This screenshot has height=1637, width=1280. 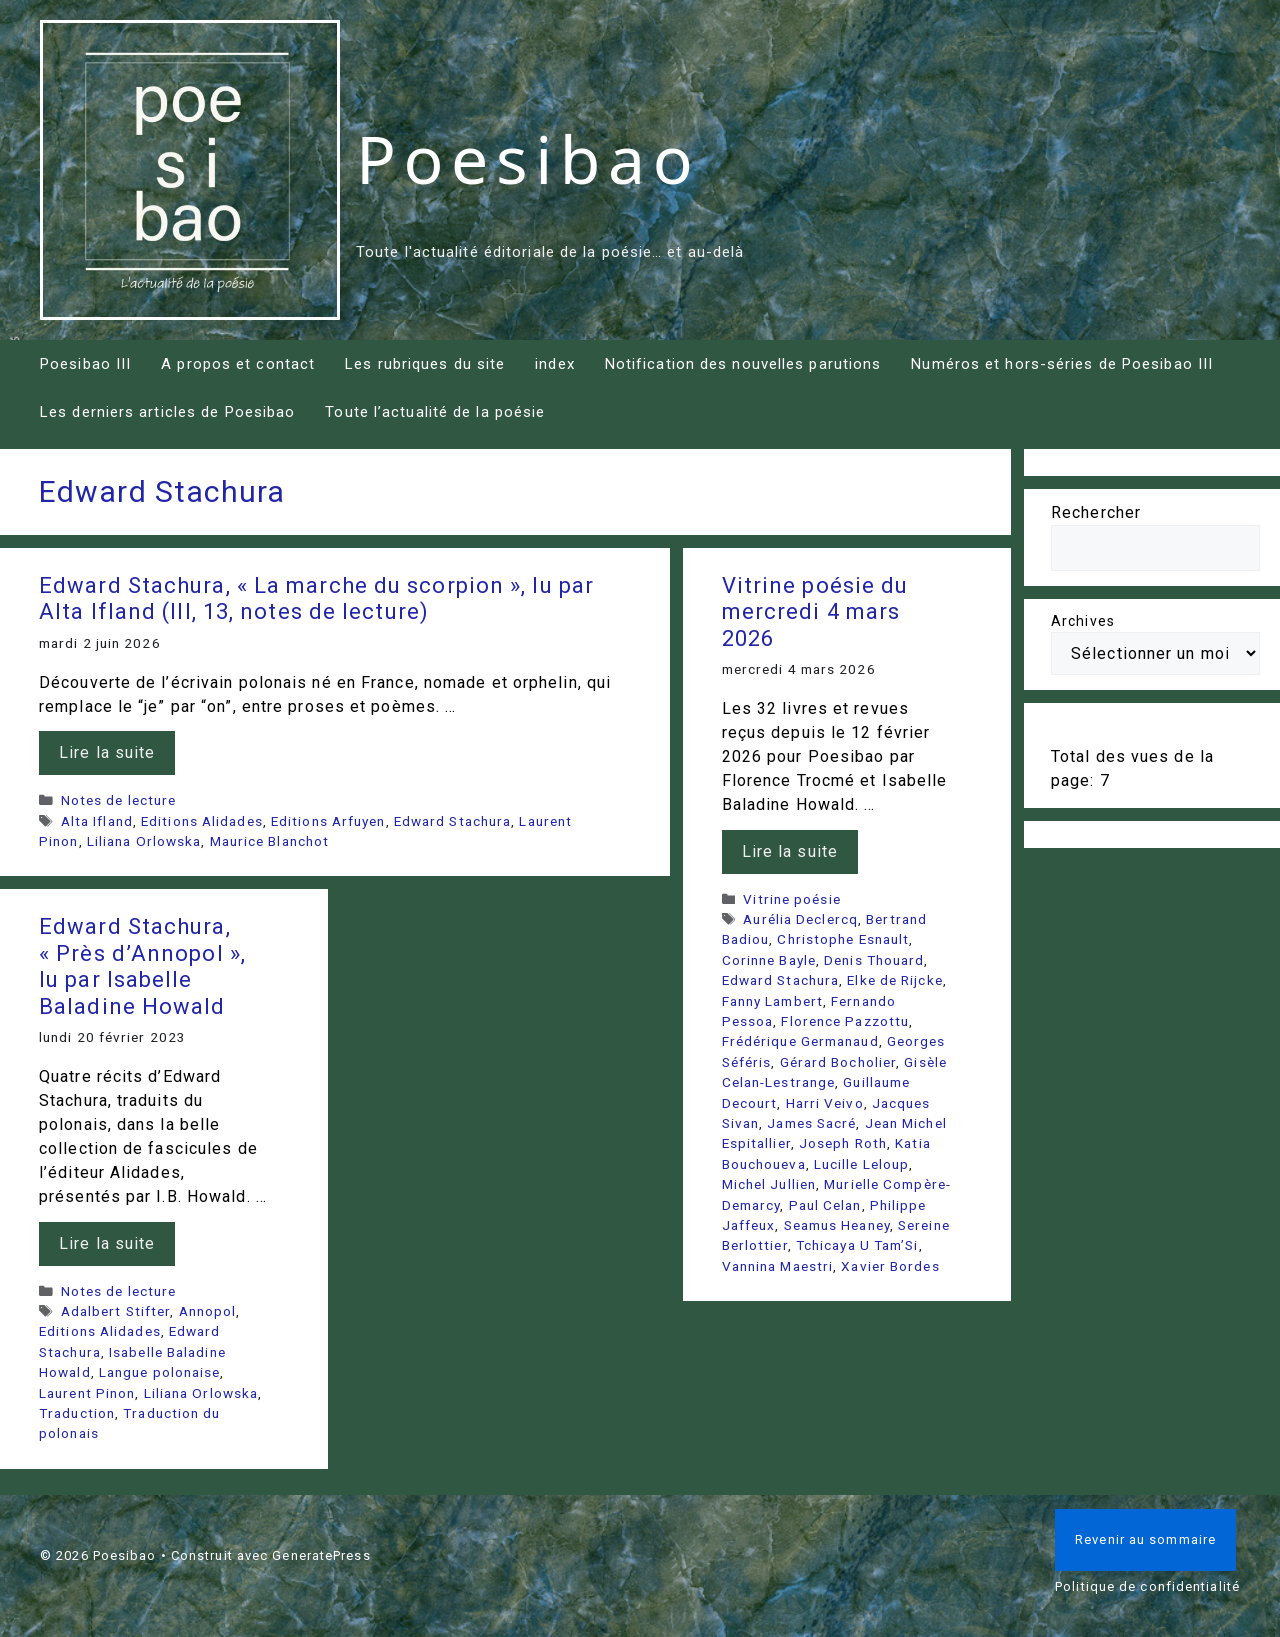 What do you see at coordinates (743, 364) in the screenshot?
I see `Notification des nouvelles parutions` at bounding box center [743, 364].